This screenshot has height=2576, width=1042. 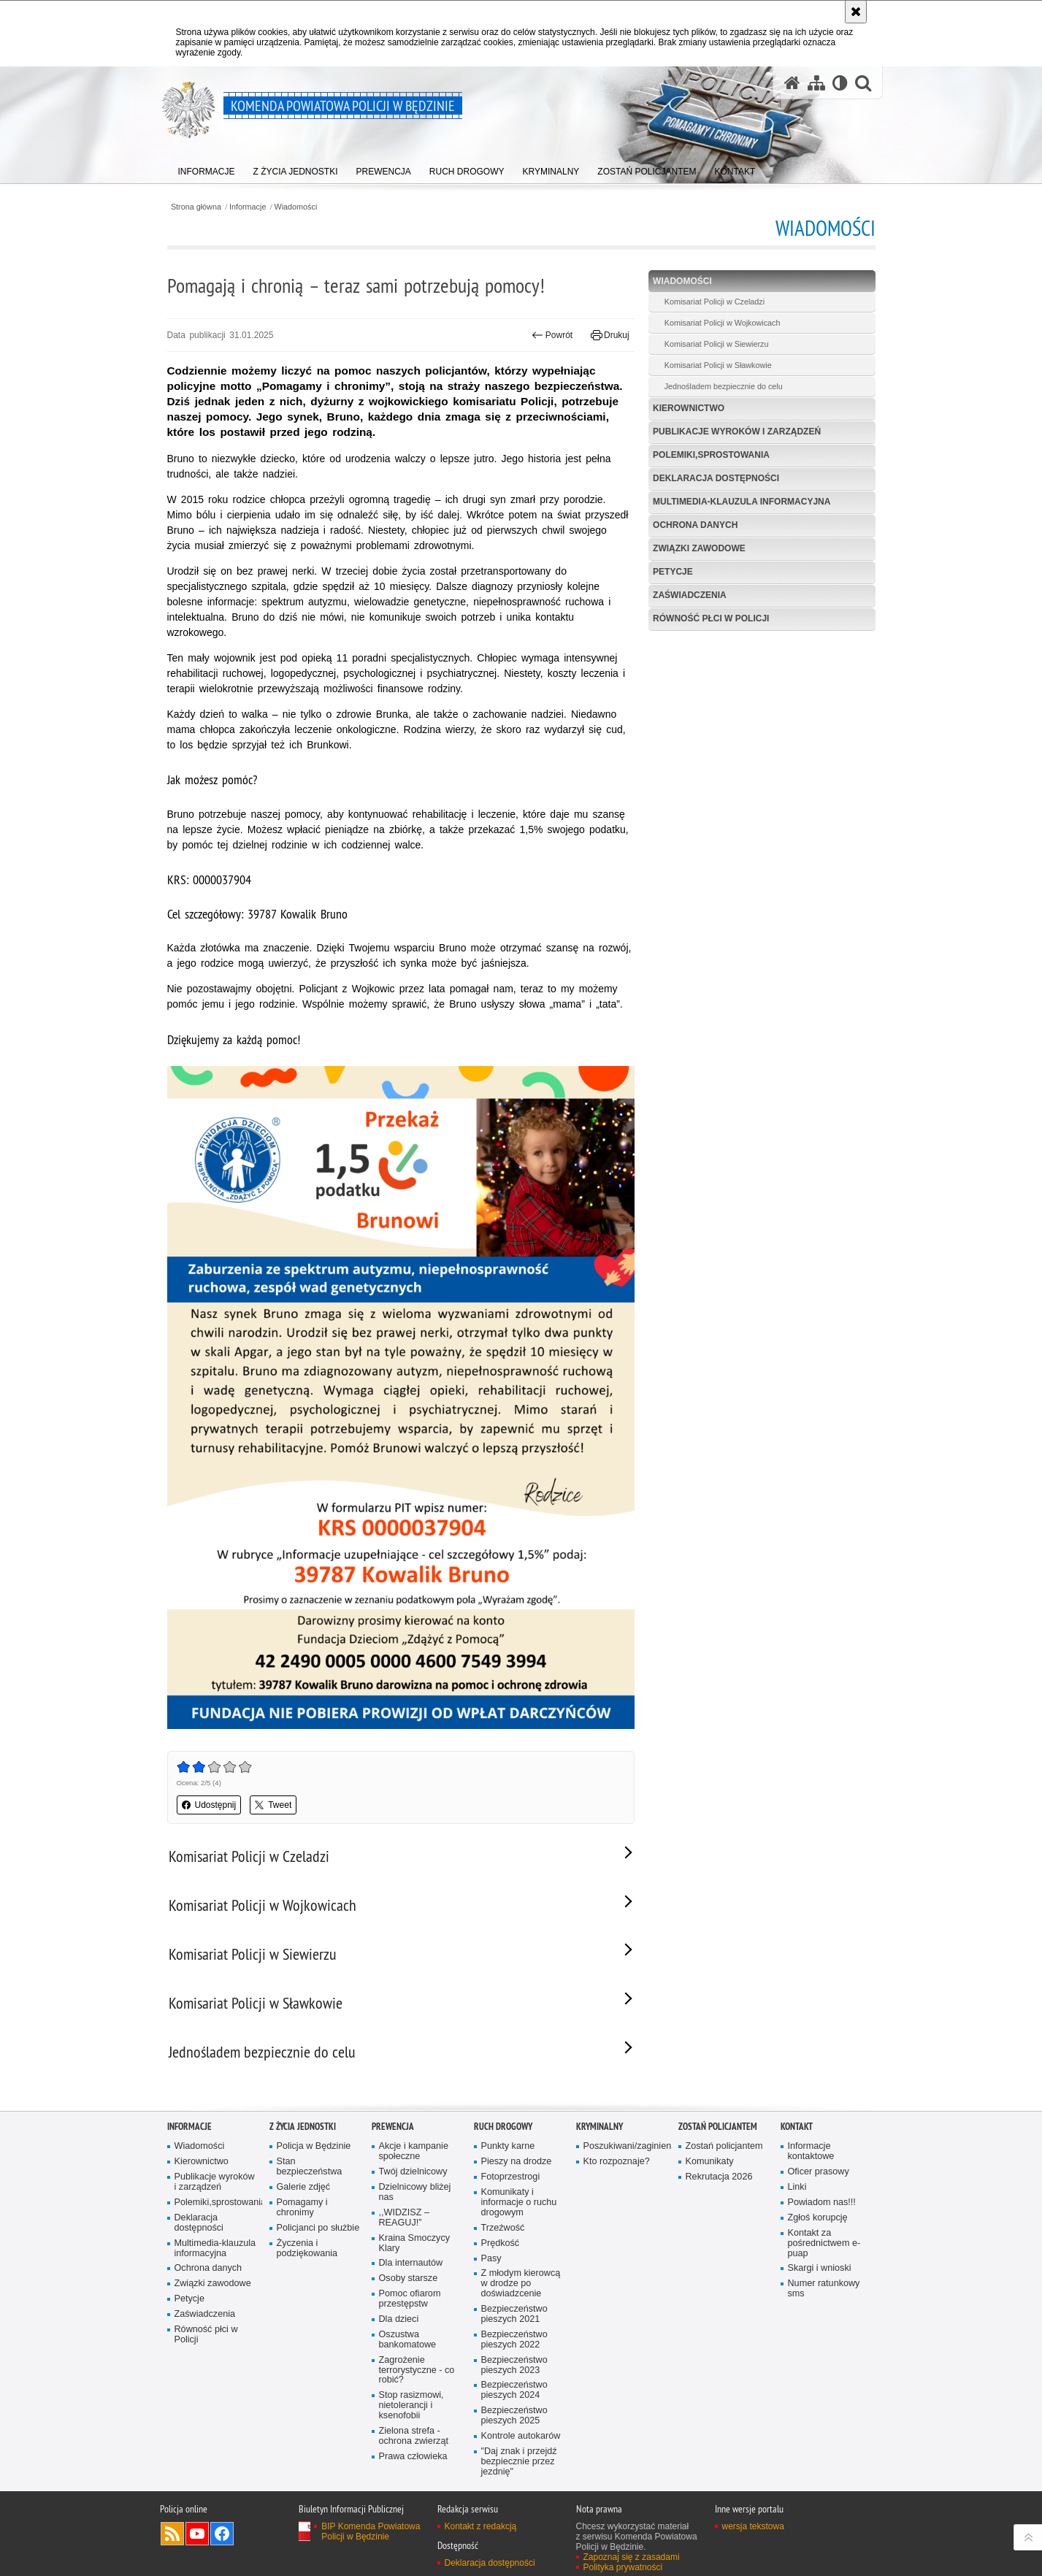 What do you see at coordinates (172, 2533) in the screenshot?
I see `Kanał RSS` at bounding box center [172, 2533].